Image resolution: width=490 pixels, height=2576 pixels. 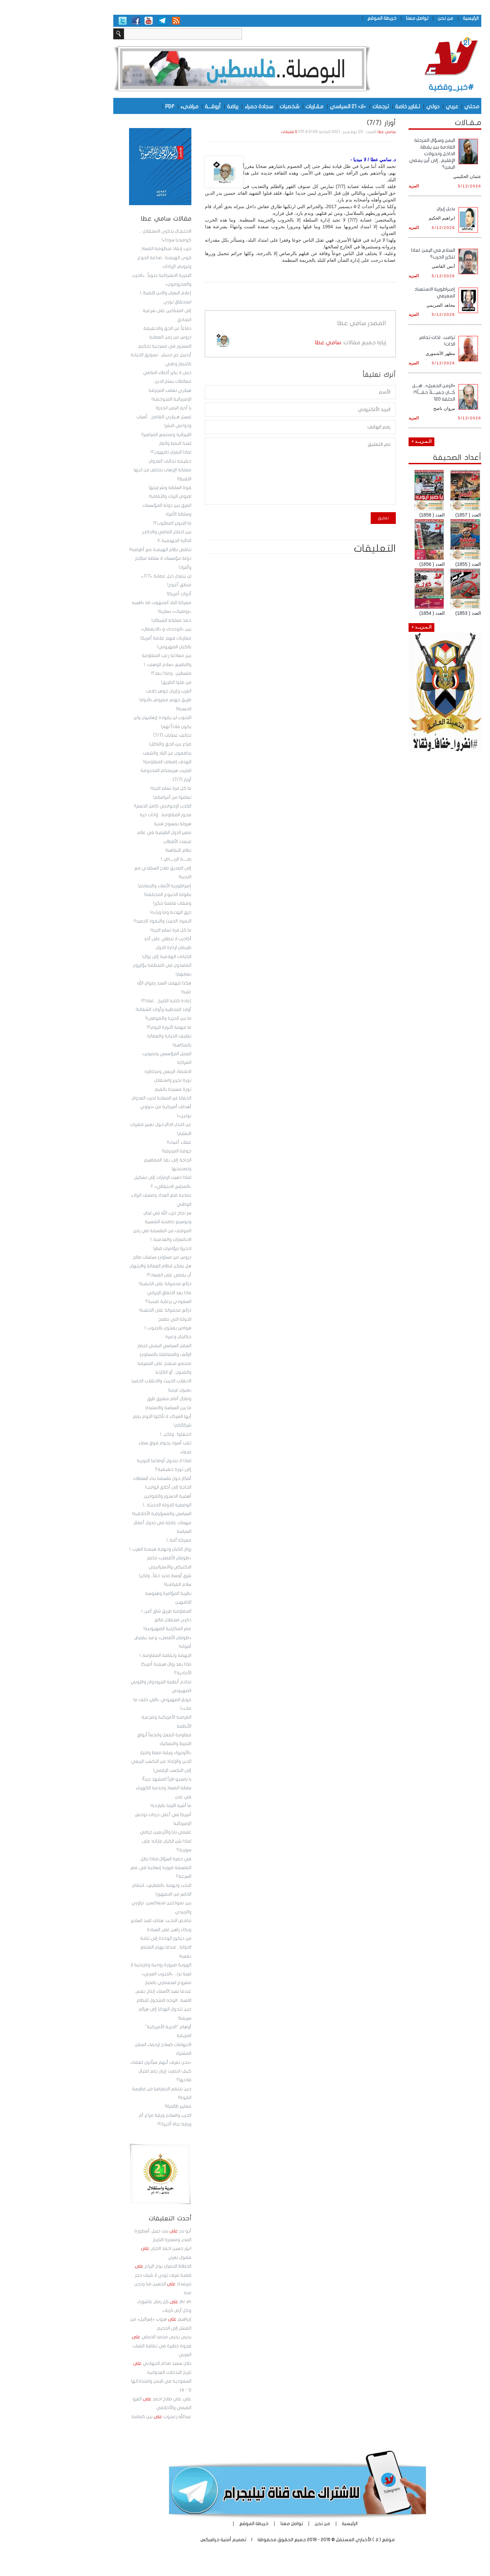 What do you see at coordinates (119, 673) in the screenshot?
I see `فلسطين.. وماذا بعد؟!` at bounding box center [119, 673].